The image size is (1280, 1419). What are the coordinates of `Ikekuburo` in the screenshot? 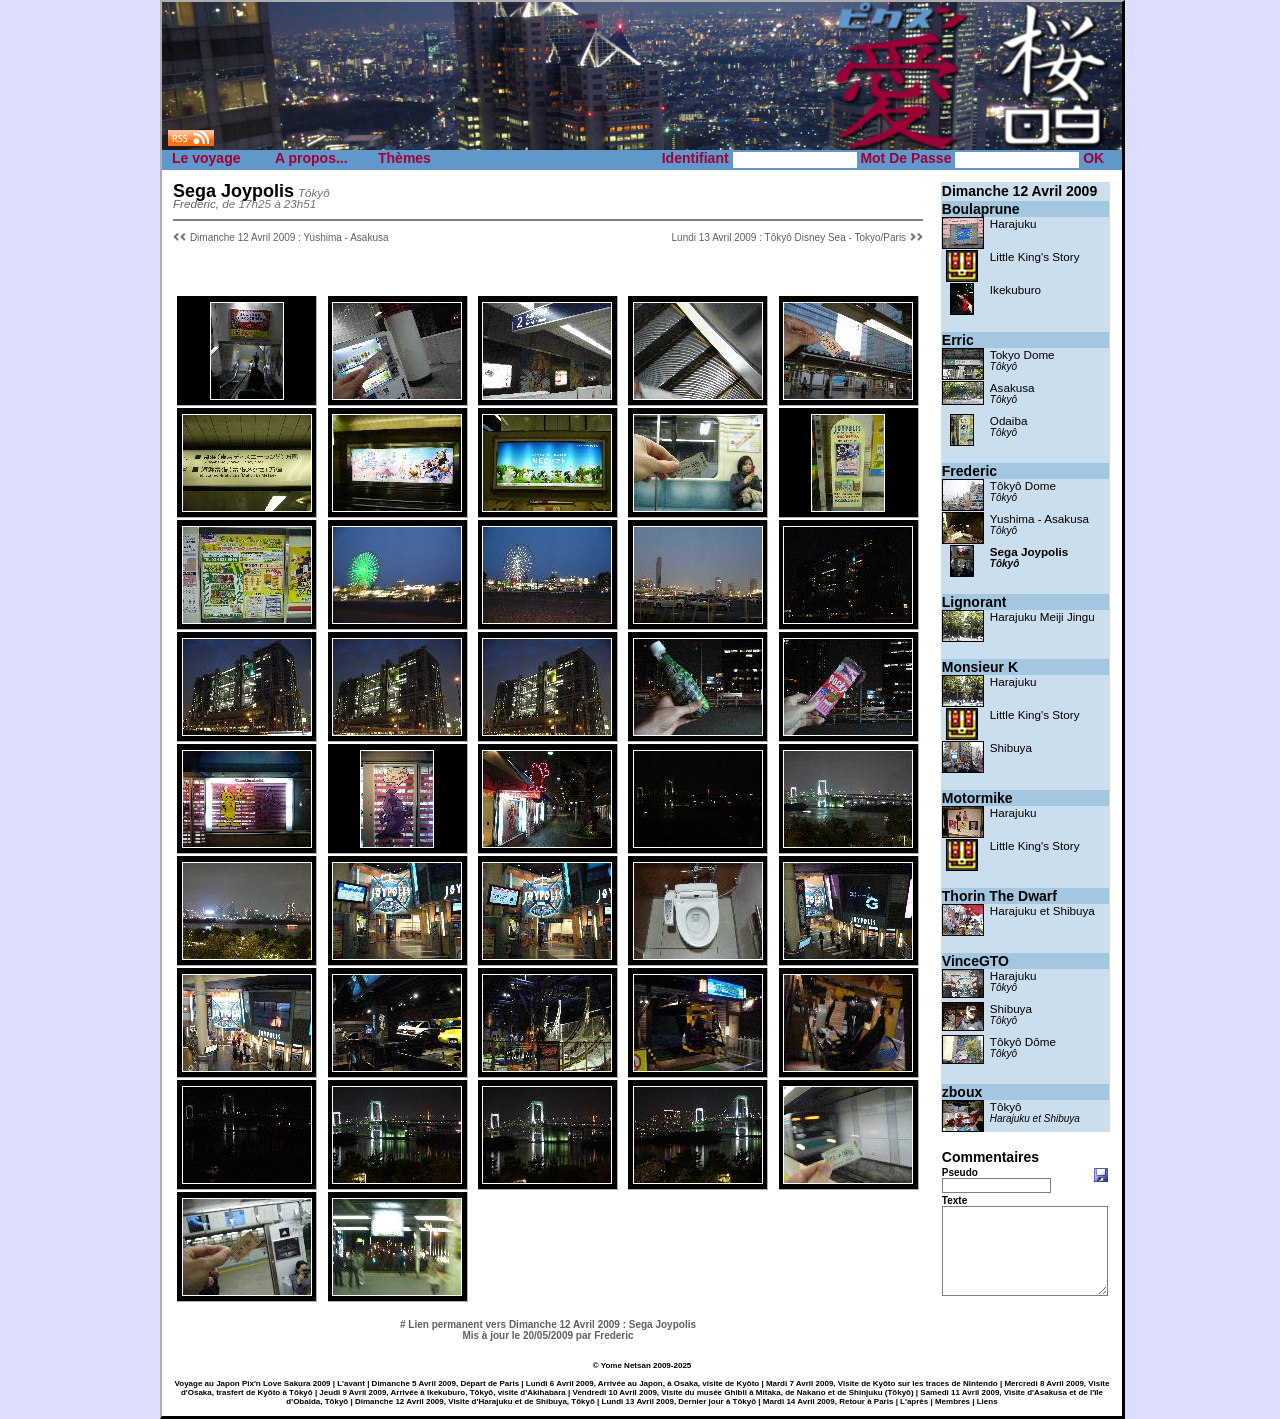 It's located at (1015, 289).